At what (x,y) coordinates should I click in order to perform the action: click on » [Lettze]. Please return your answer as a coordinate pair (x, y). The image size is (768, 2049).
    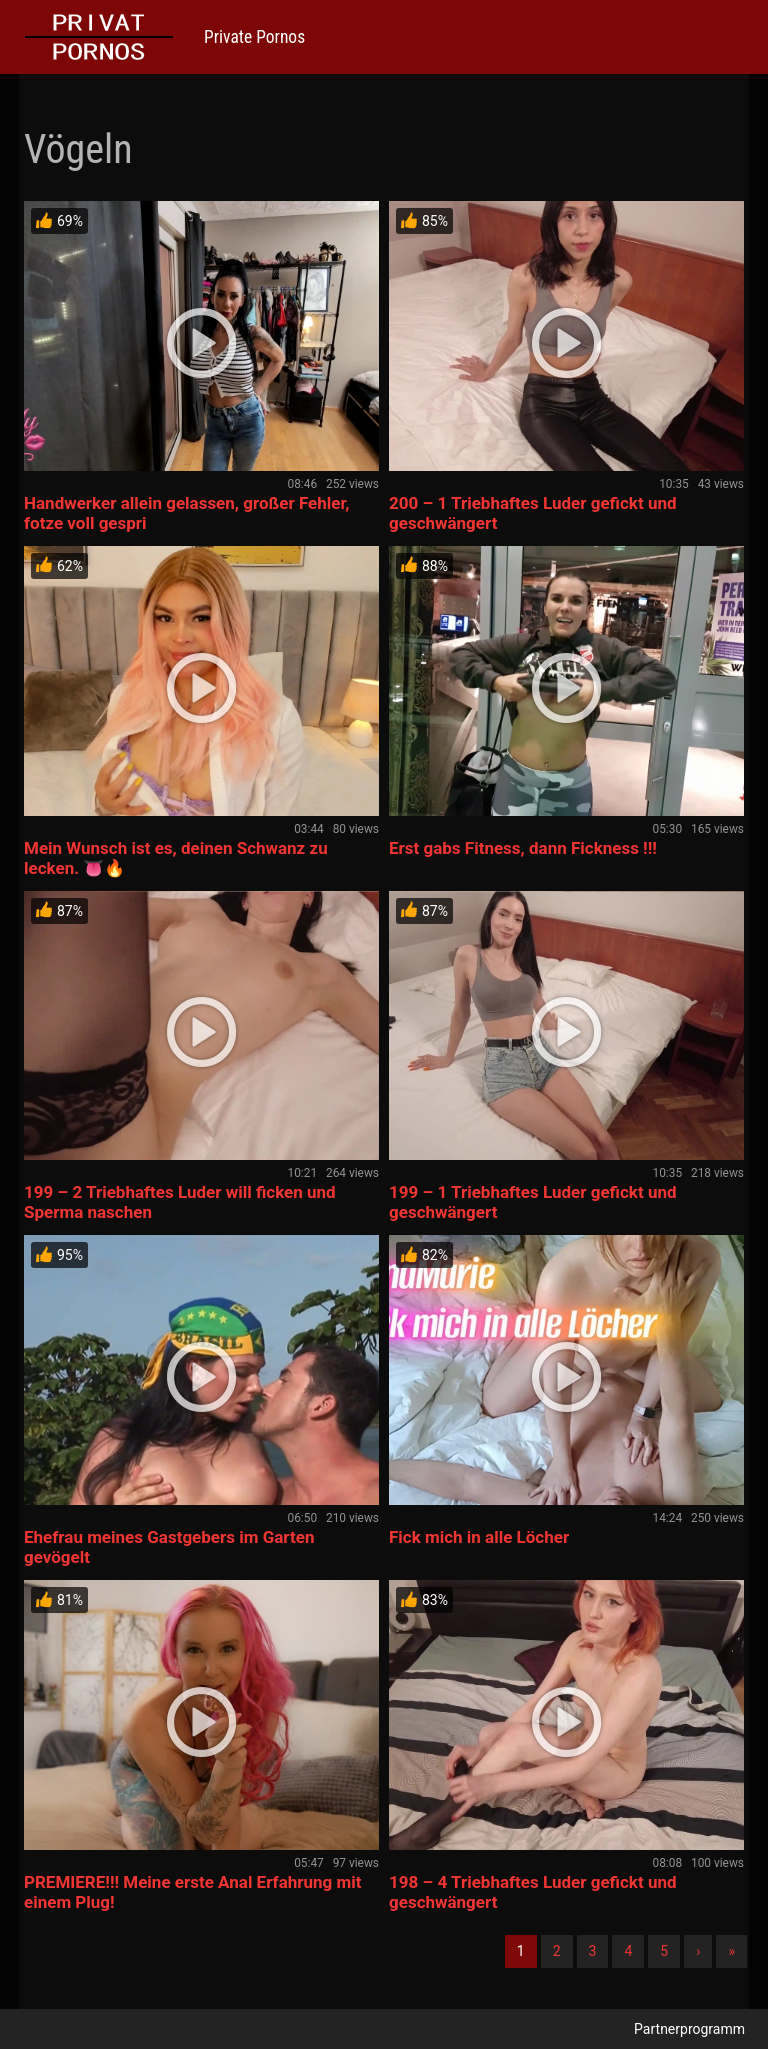
    Looking at the image, I should click on (731, 1951).